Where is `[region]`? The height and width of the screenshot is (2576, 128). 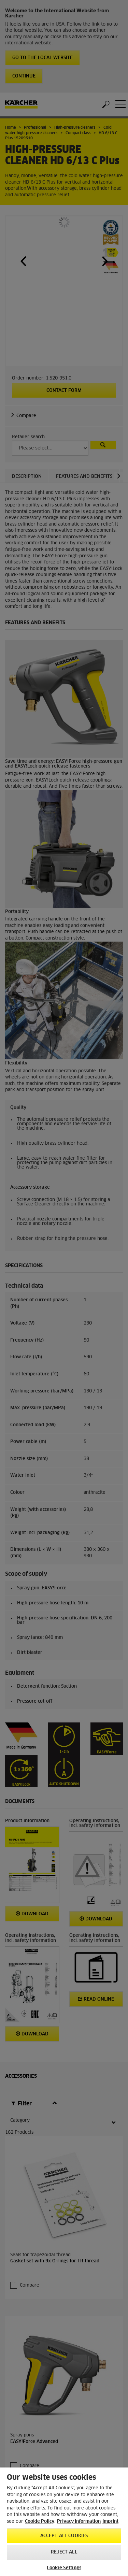
[region] is located at coordinates (64, 2521).